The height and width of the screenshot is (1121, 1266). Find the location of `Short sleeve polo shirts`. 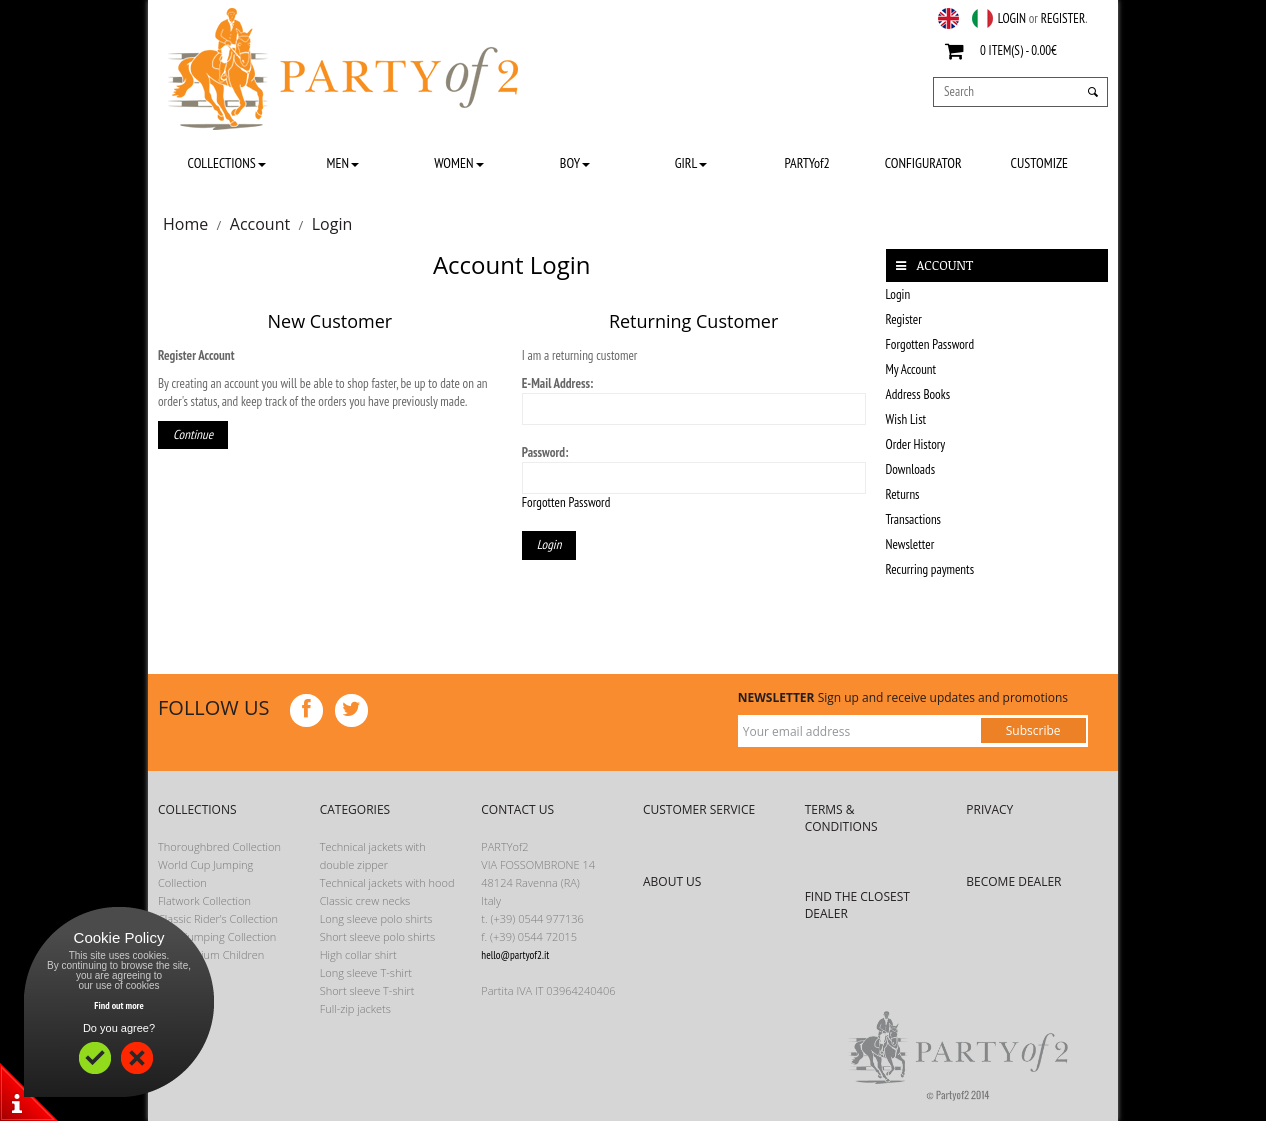

Short sleeve polo shirts is located at coordinates (377, 936).